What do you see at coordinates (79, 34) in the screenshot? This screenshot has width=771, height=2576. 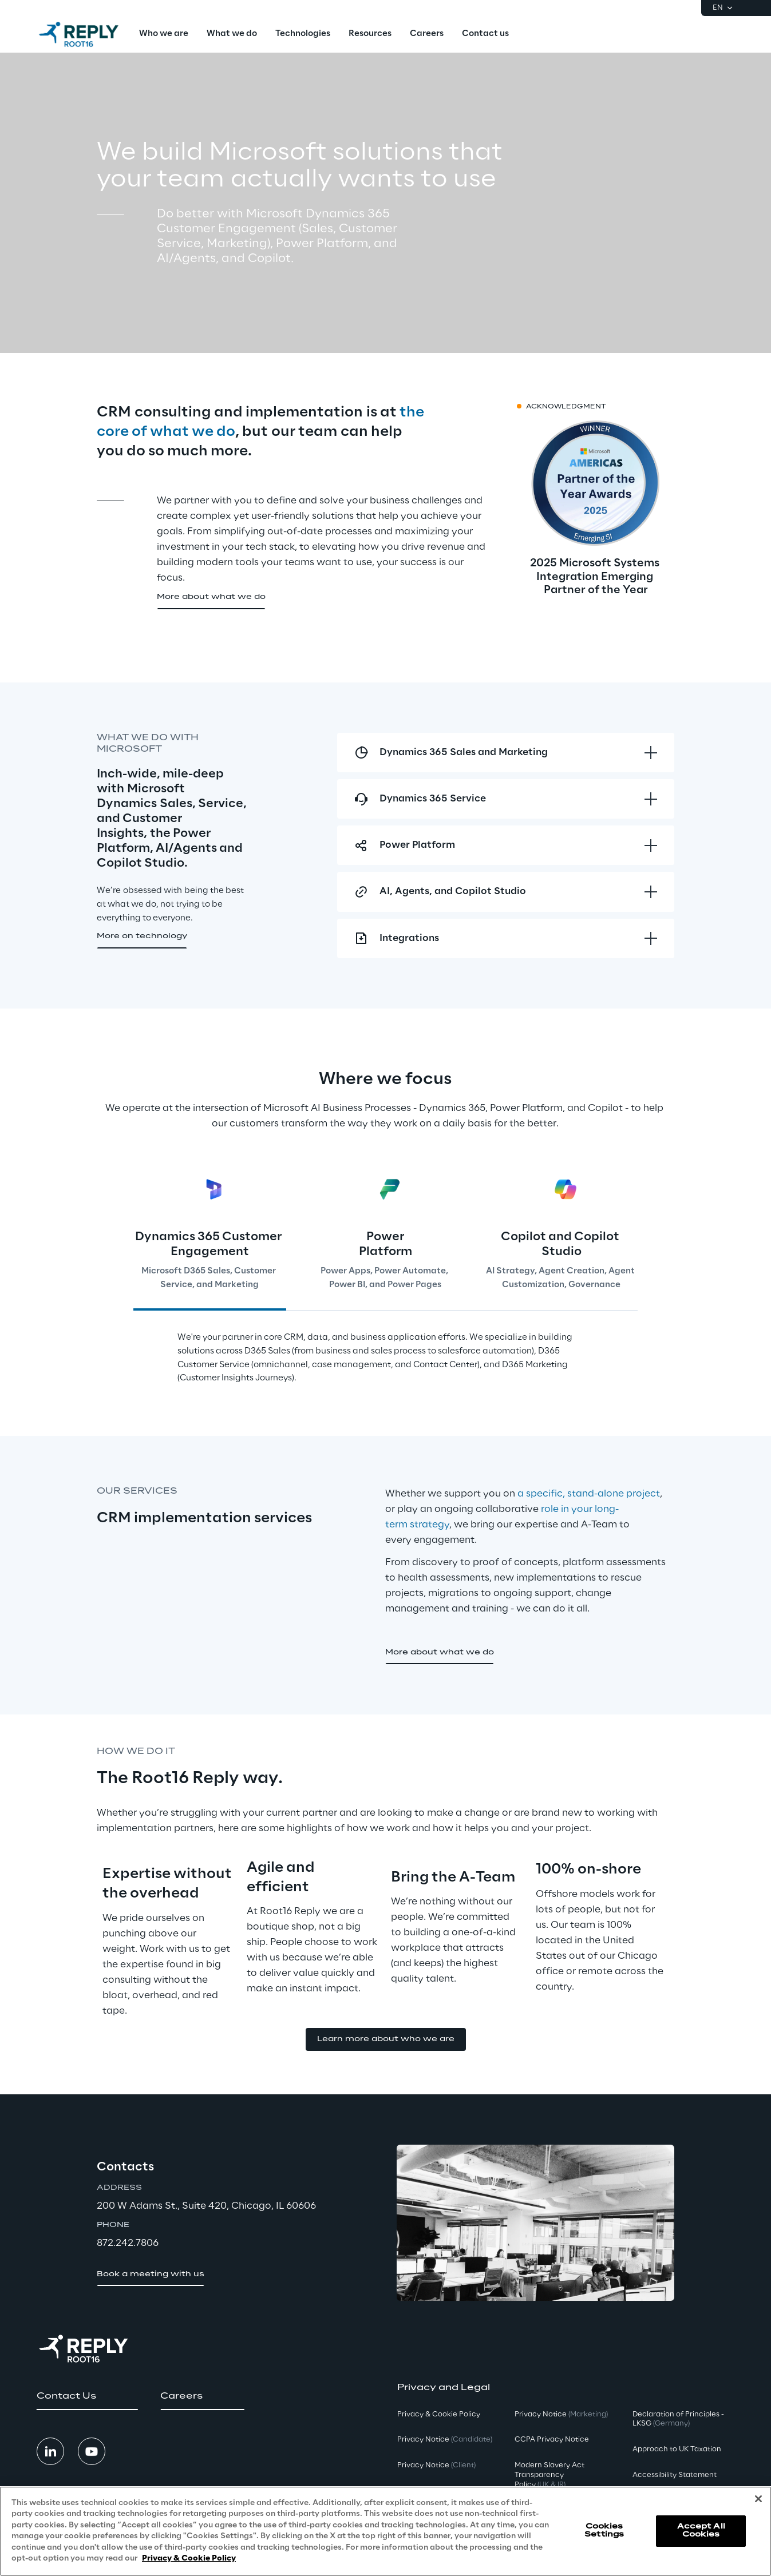 I see `[Go to homepage]` at bounding box center [79, 34].